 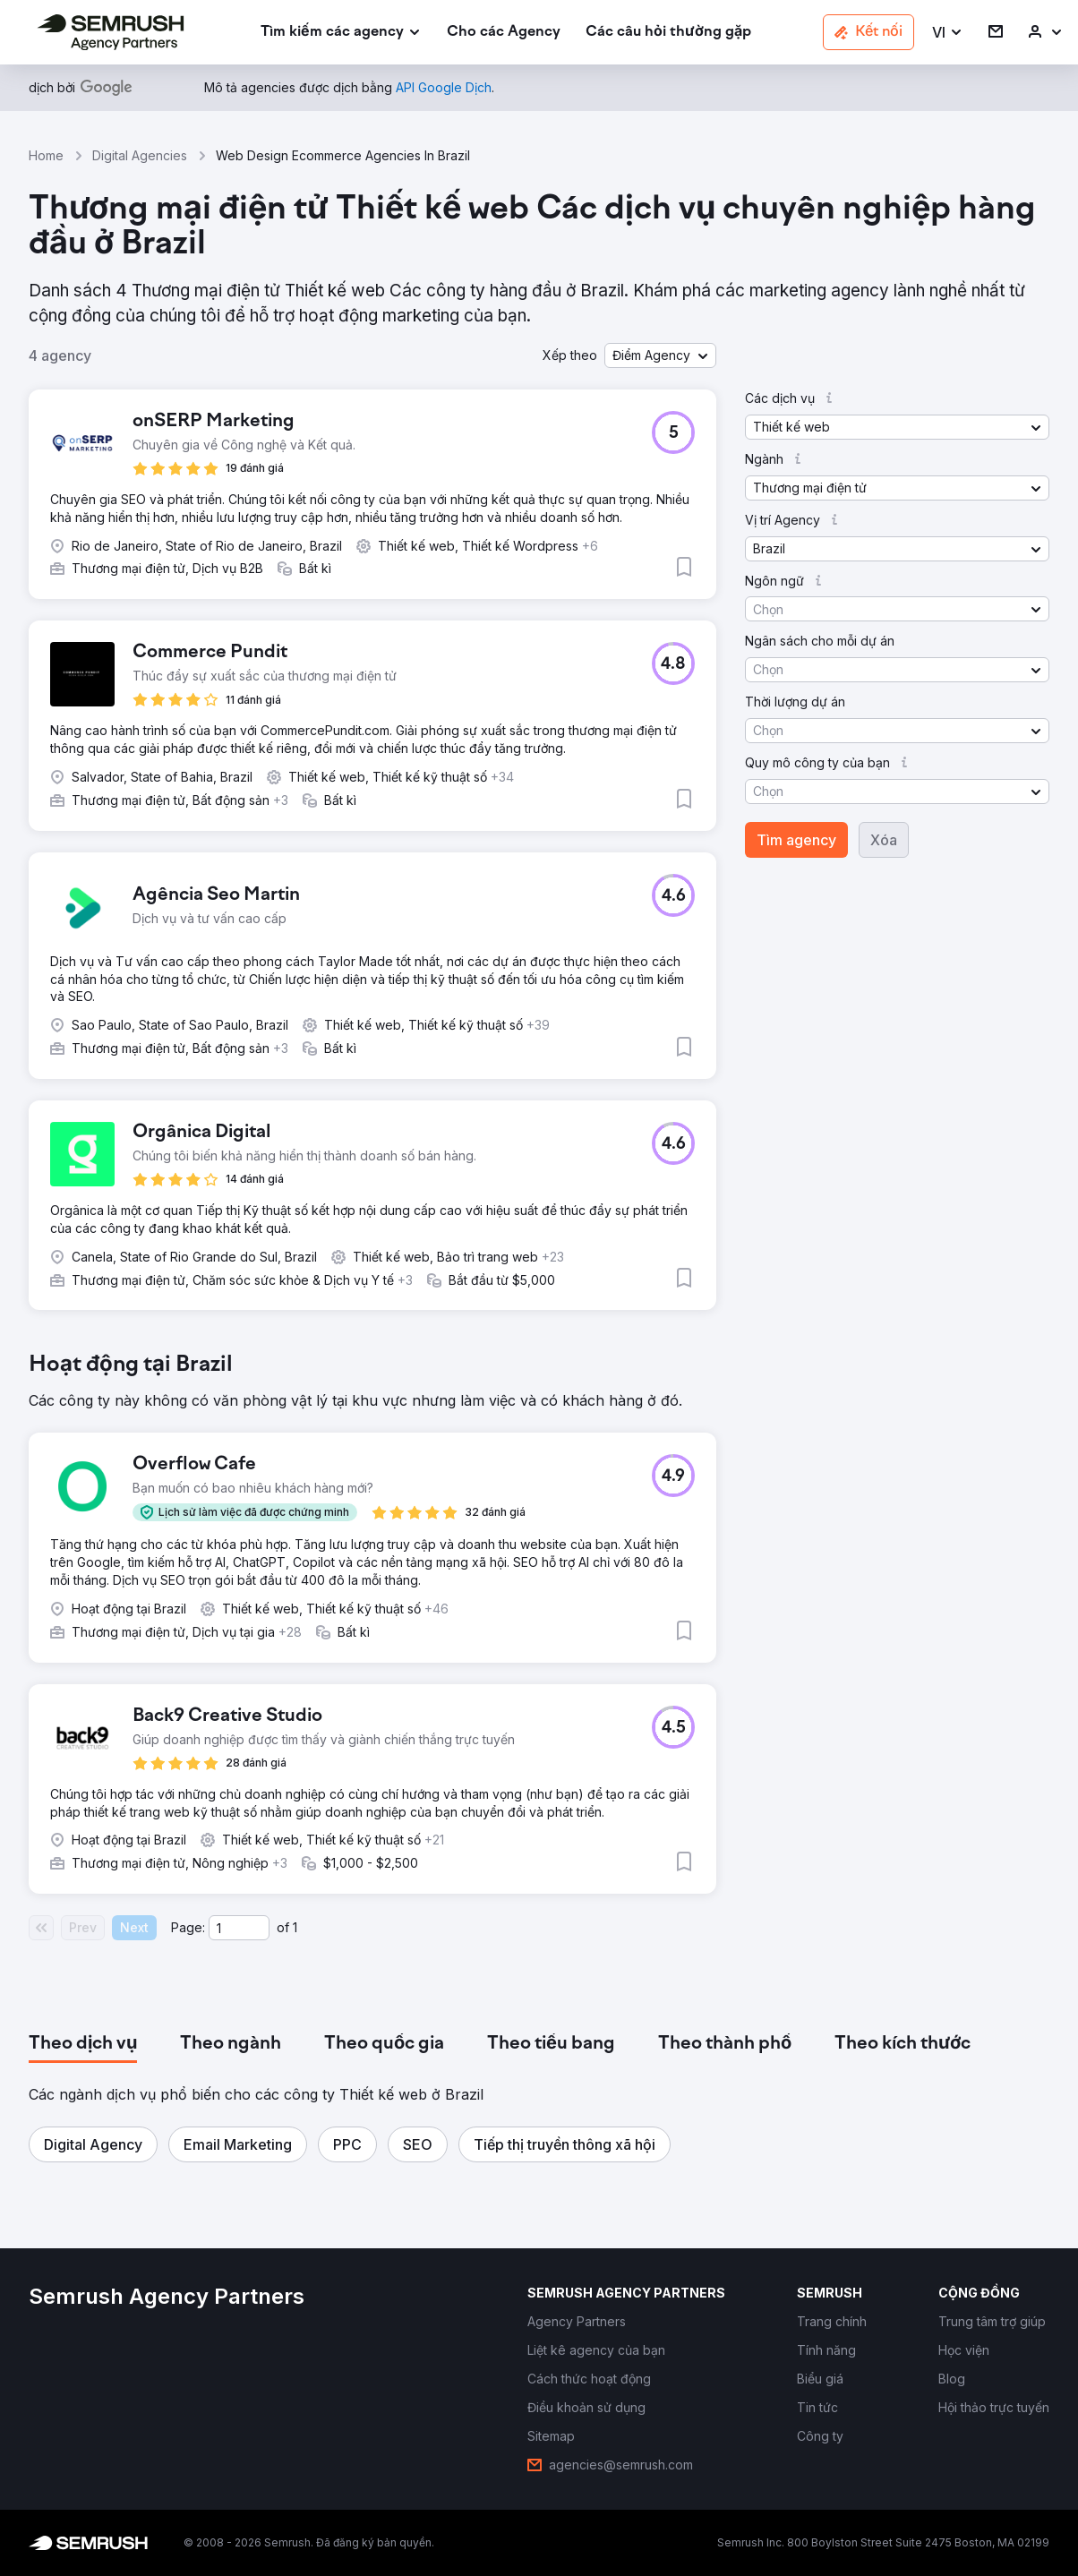 What do you see at coordinates (239, 1927) in the screenshot?
I see `[Current page]` at bounding box center [239, 1927].